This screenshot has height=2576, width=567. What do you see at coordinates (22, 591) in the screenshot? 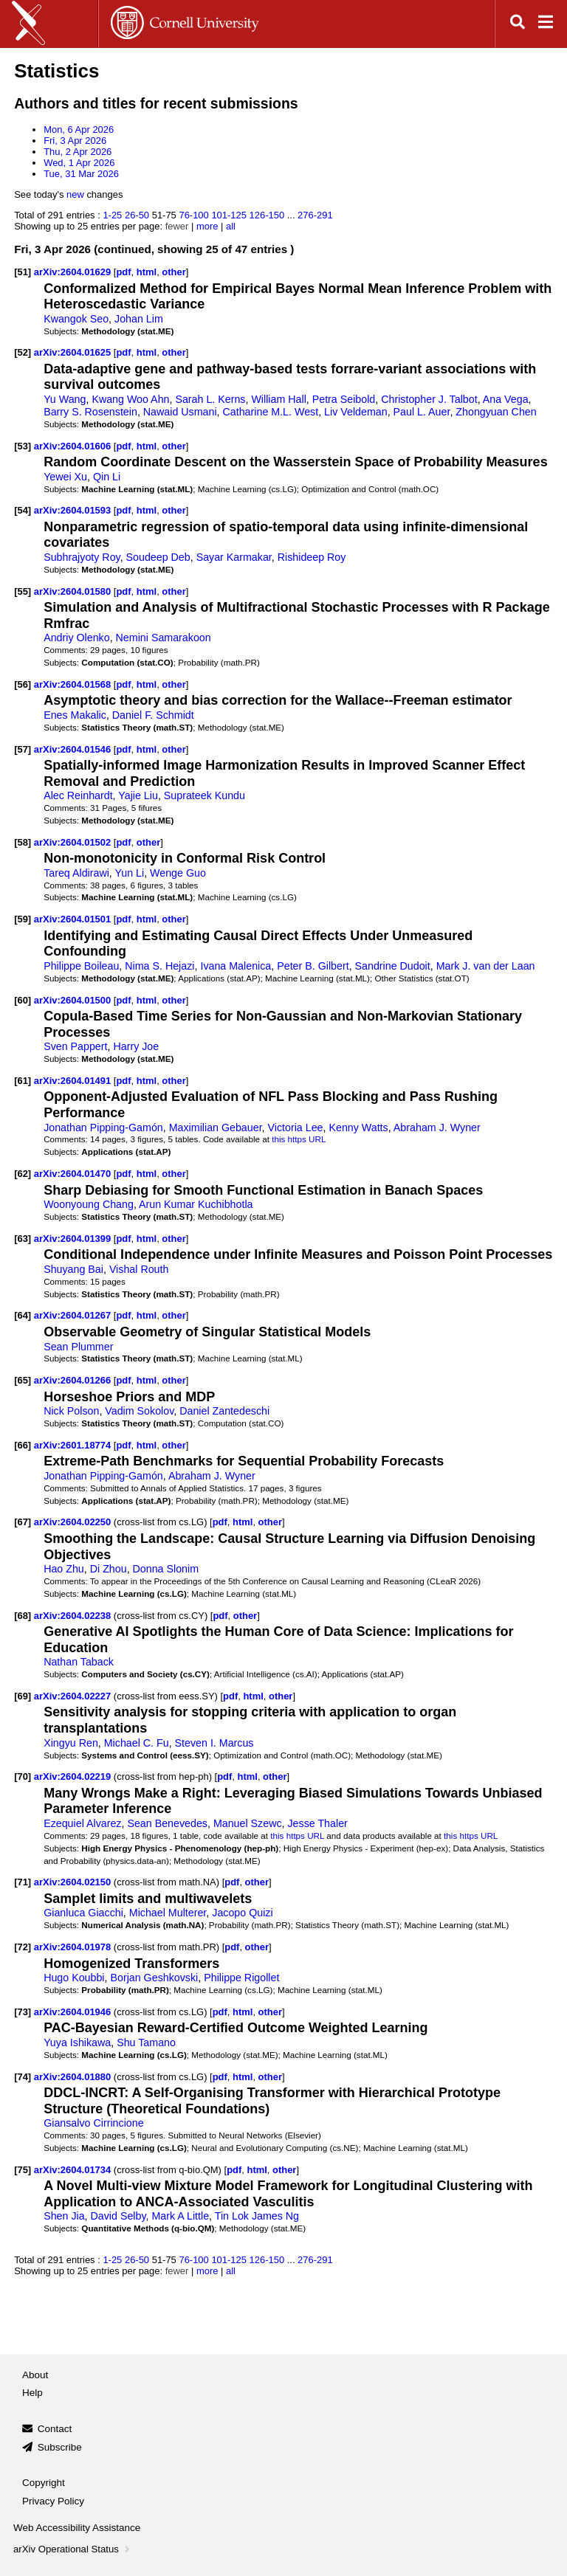
I see `[55]` at bounding box center [22, 591].